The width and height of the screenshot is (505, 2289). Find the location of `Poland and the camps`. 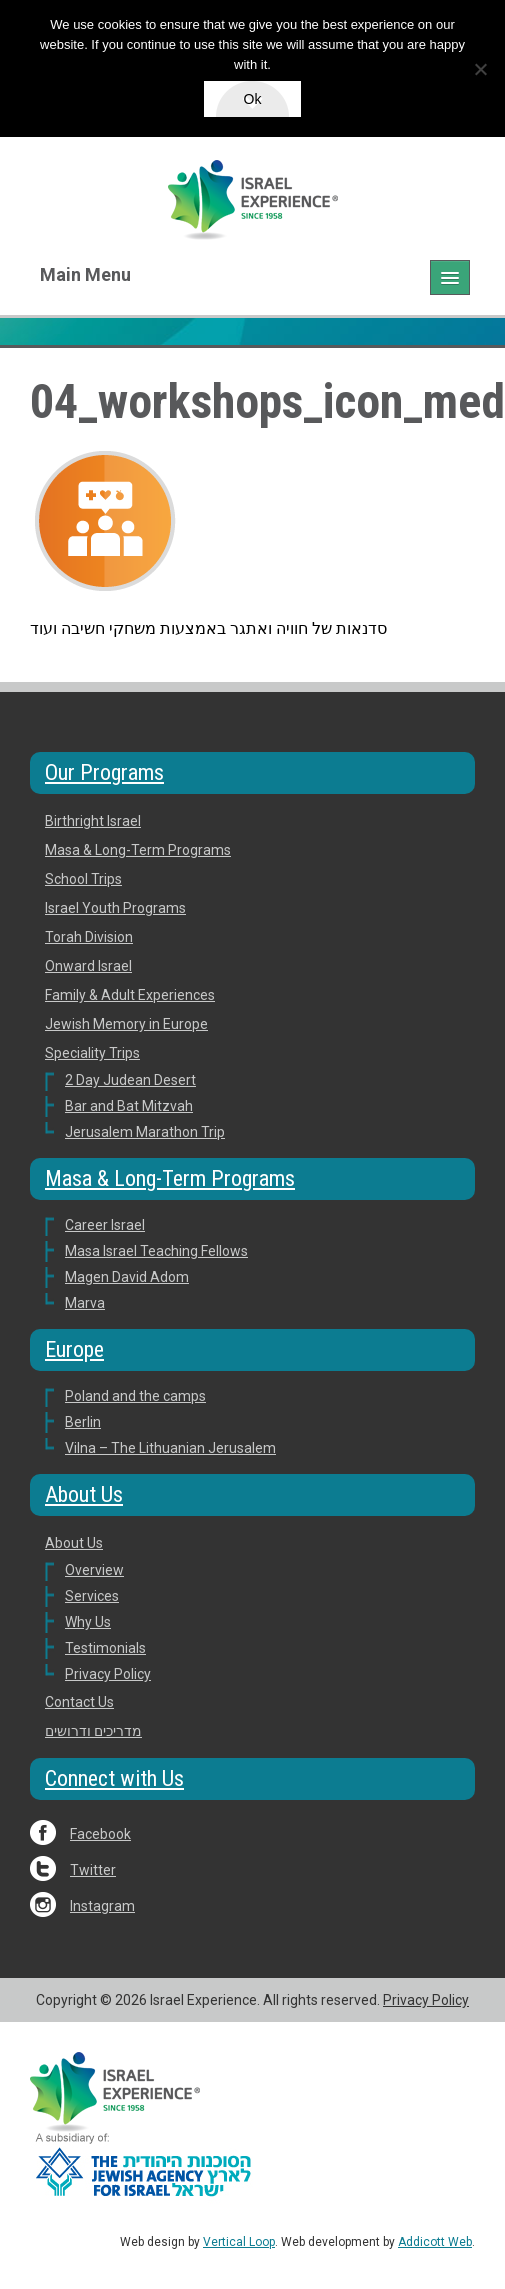

Poland and the camps is located at coordinates (135, 1396).